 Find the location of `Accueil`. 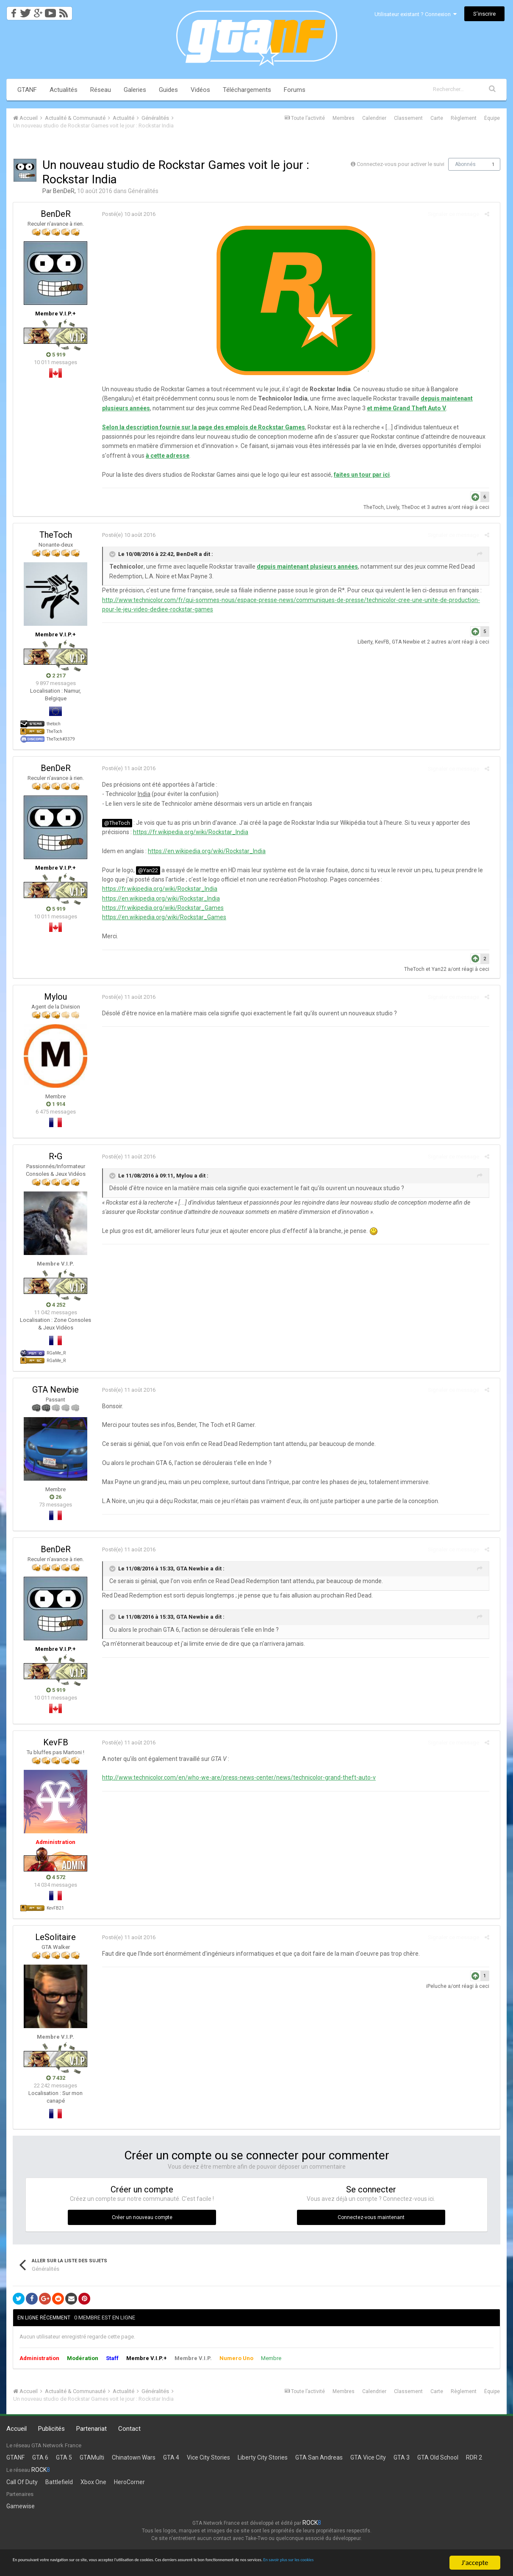

Accueil is located at coordinates (16, 2428).